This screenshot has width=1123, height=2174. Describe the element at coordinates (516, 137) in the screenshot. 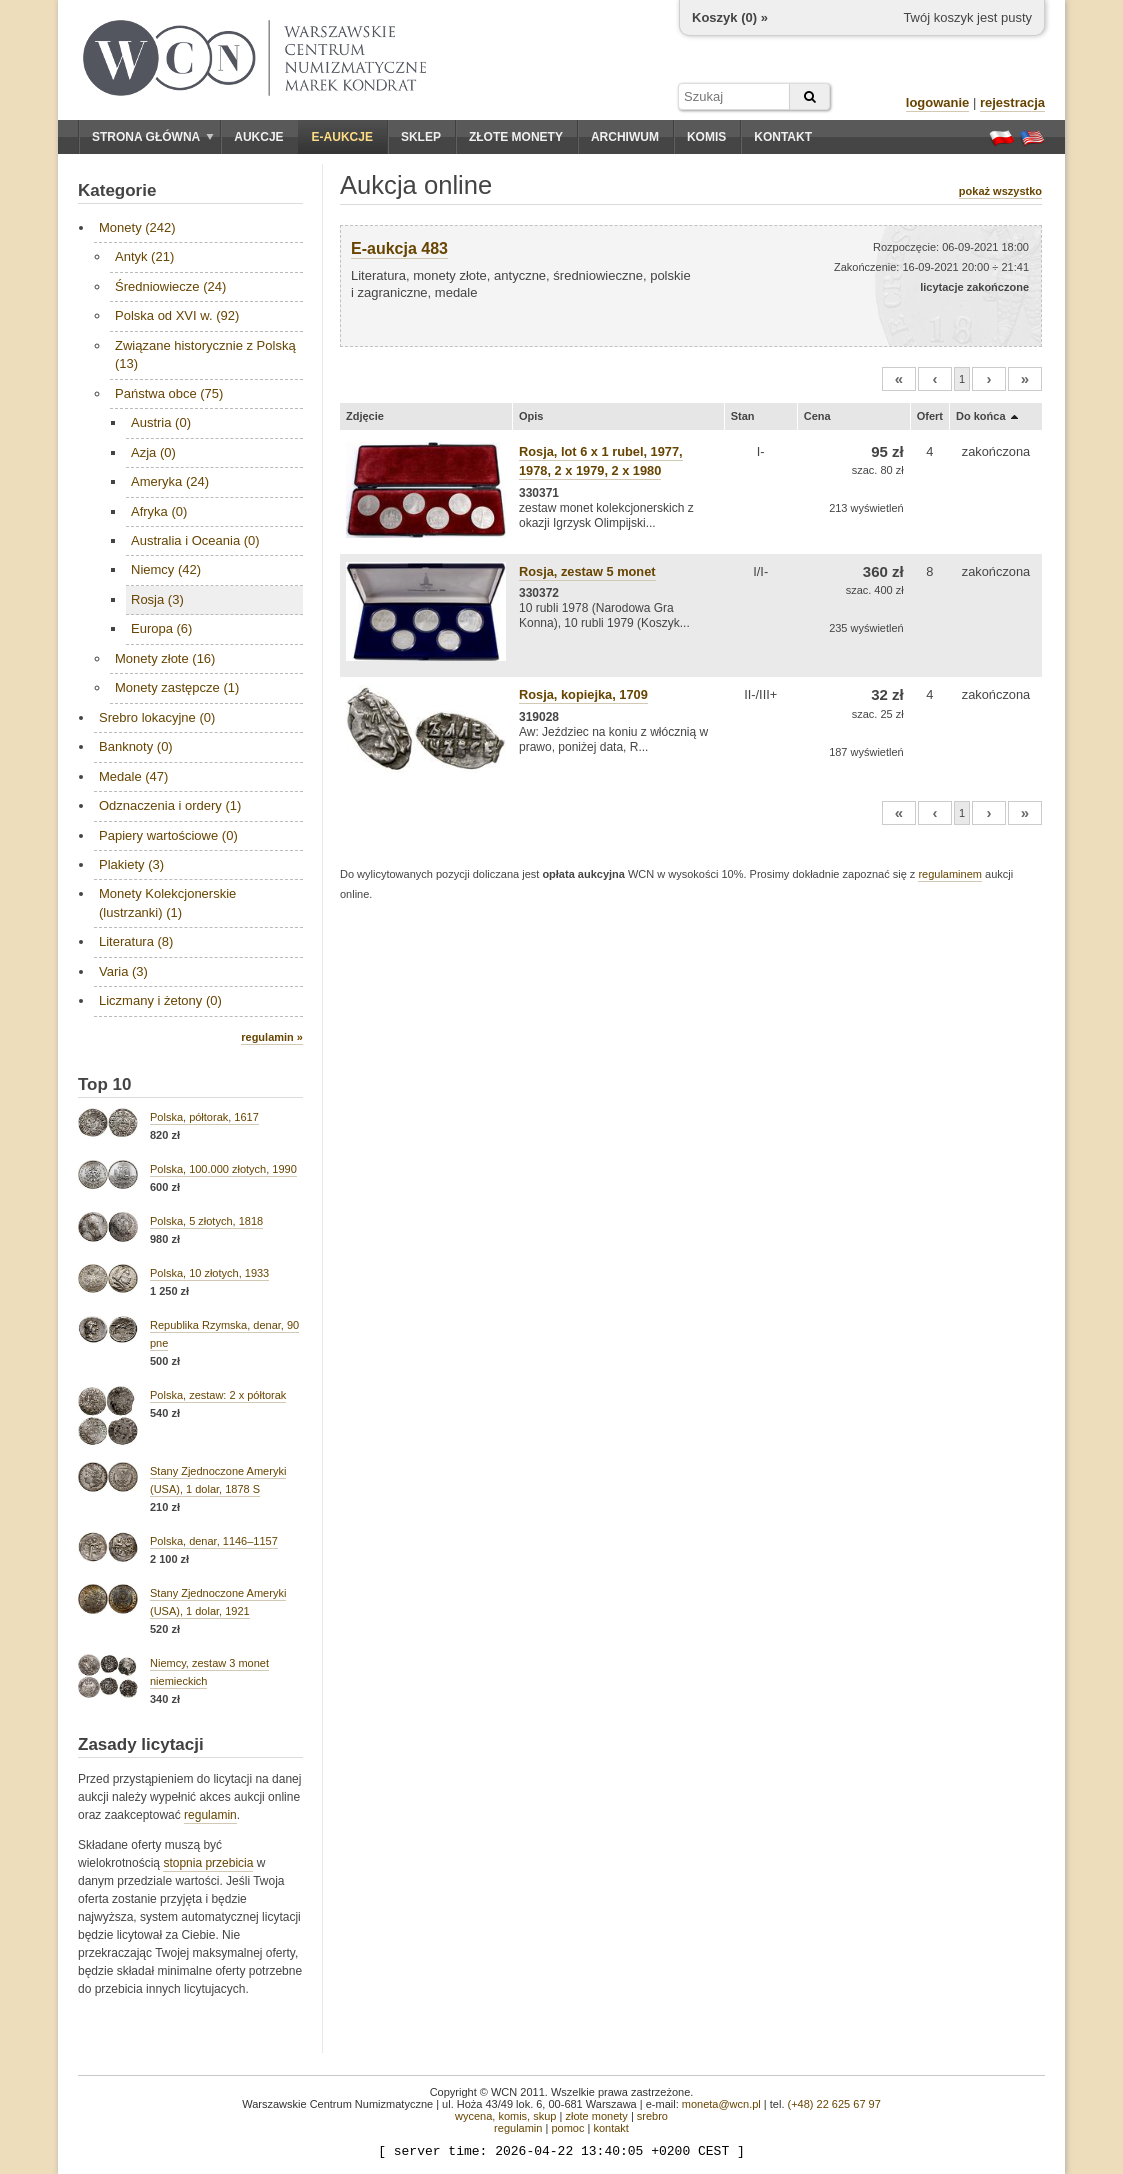

I see `Złote monety` at that location.